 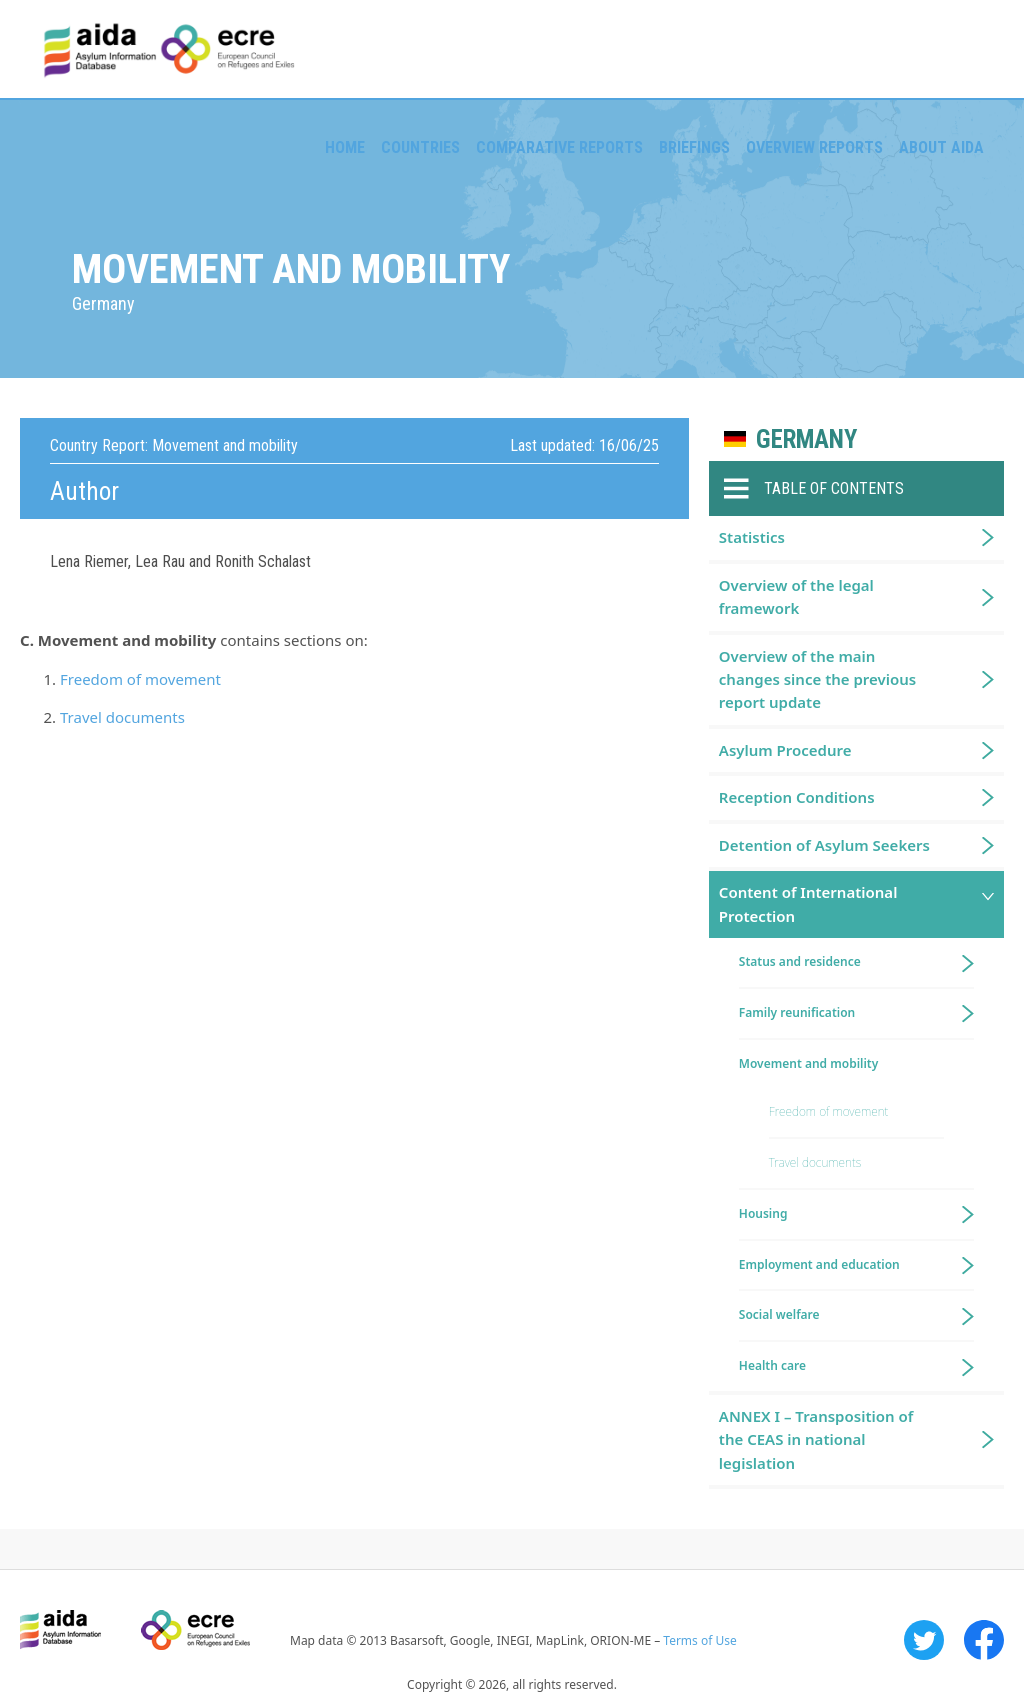 What do you see at coordinates (797, 1012) in the screenshot?
I see `Family reunification` at bounding box center [797, 1012].